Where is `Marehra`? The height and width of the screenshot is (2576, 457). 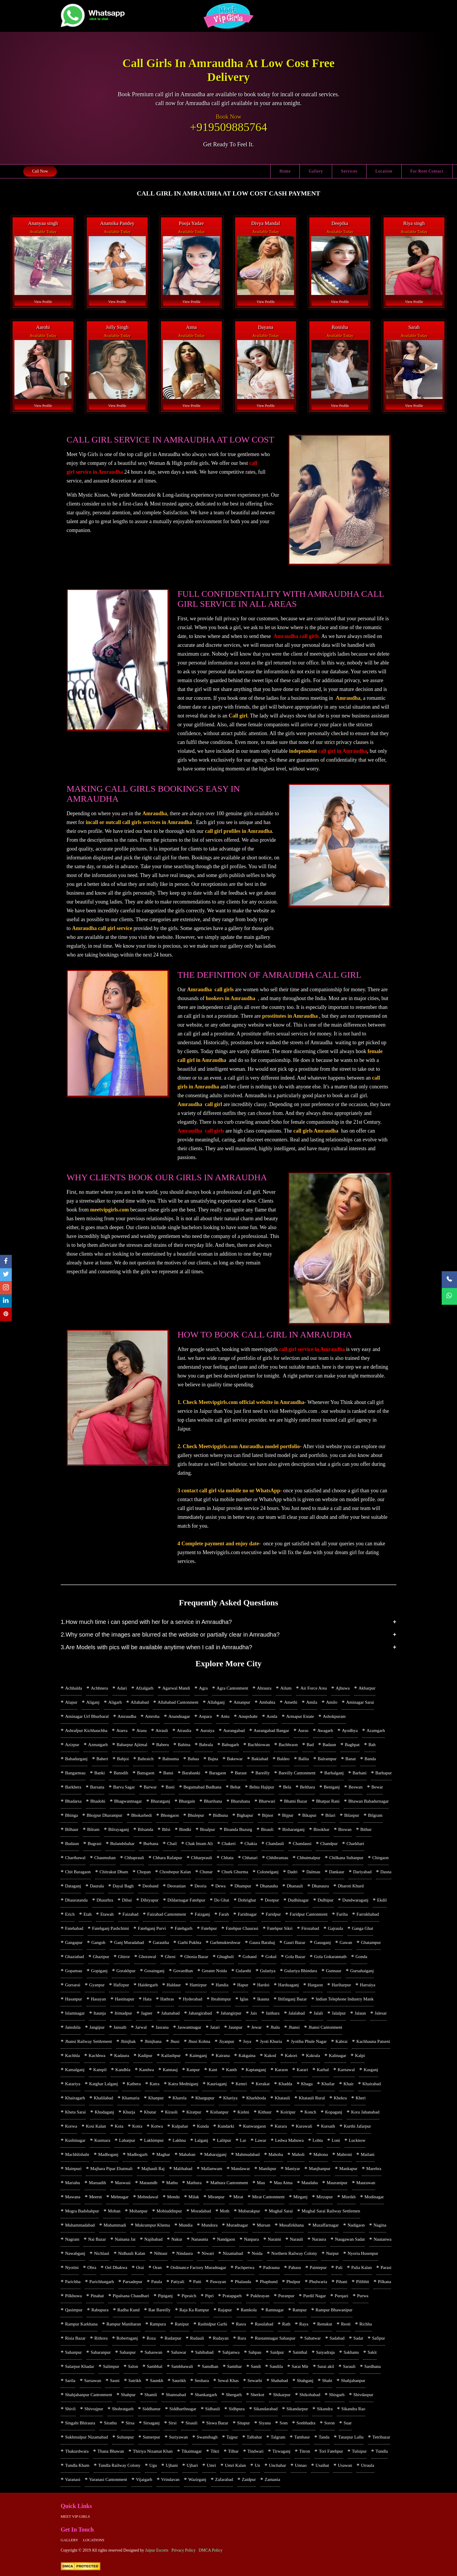 Marehra is located at coordinates (373, 2168).